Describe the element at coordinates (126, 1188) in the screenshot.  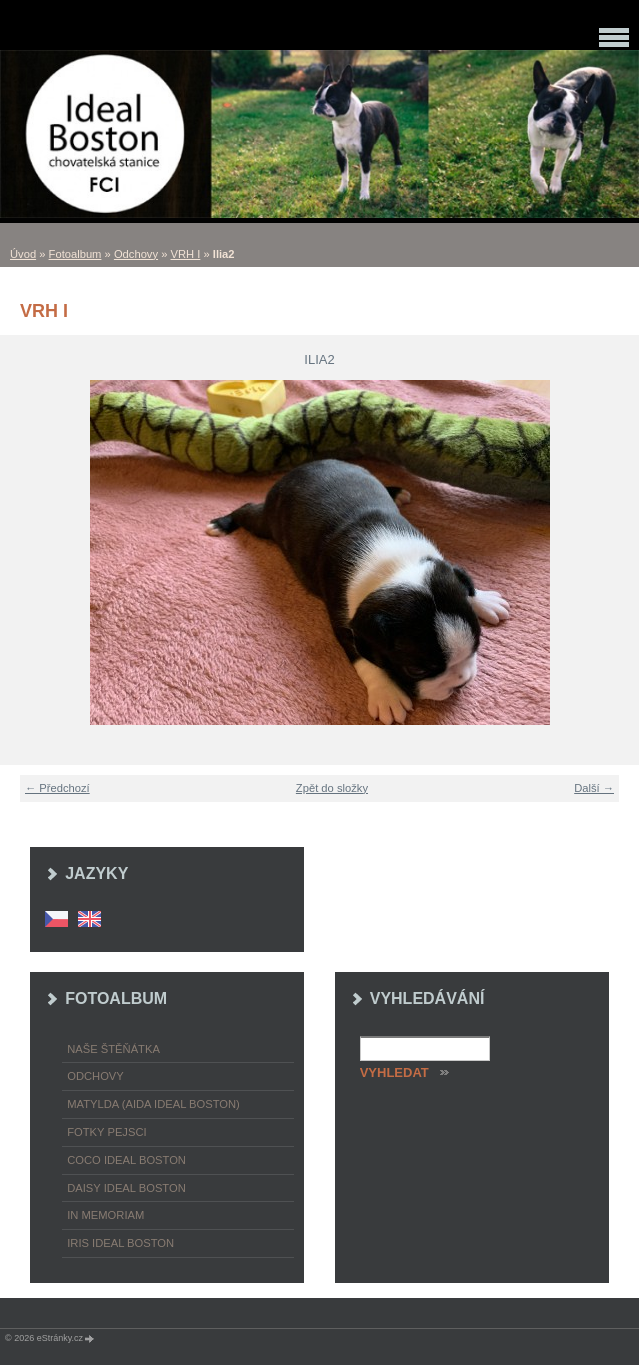
I see `Daisy Ideal Boston` at that location.